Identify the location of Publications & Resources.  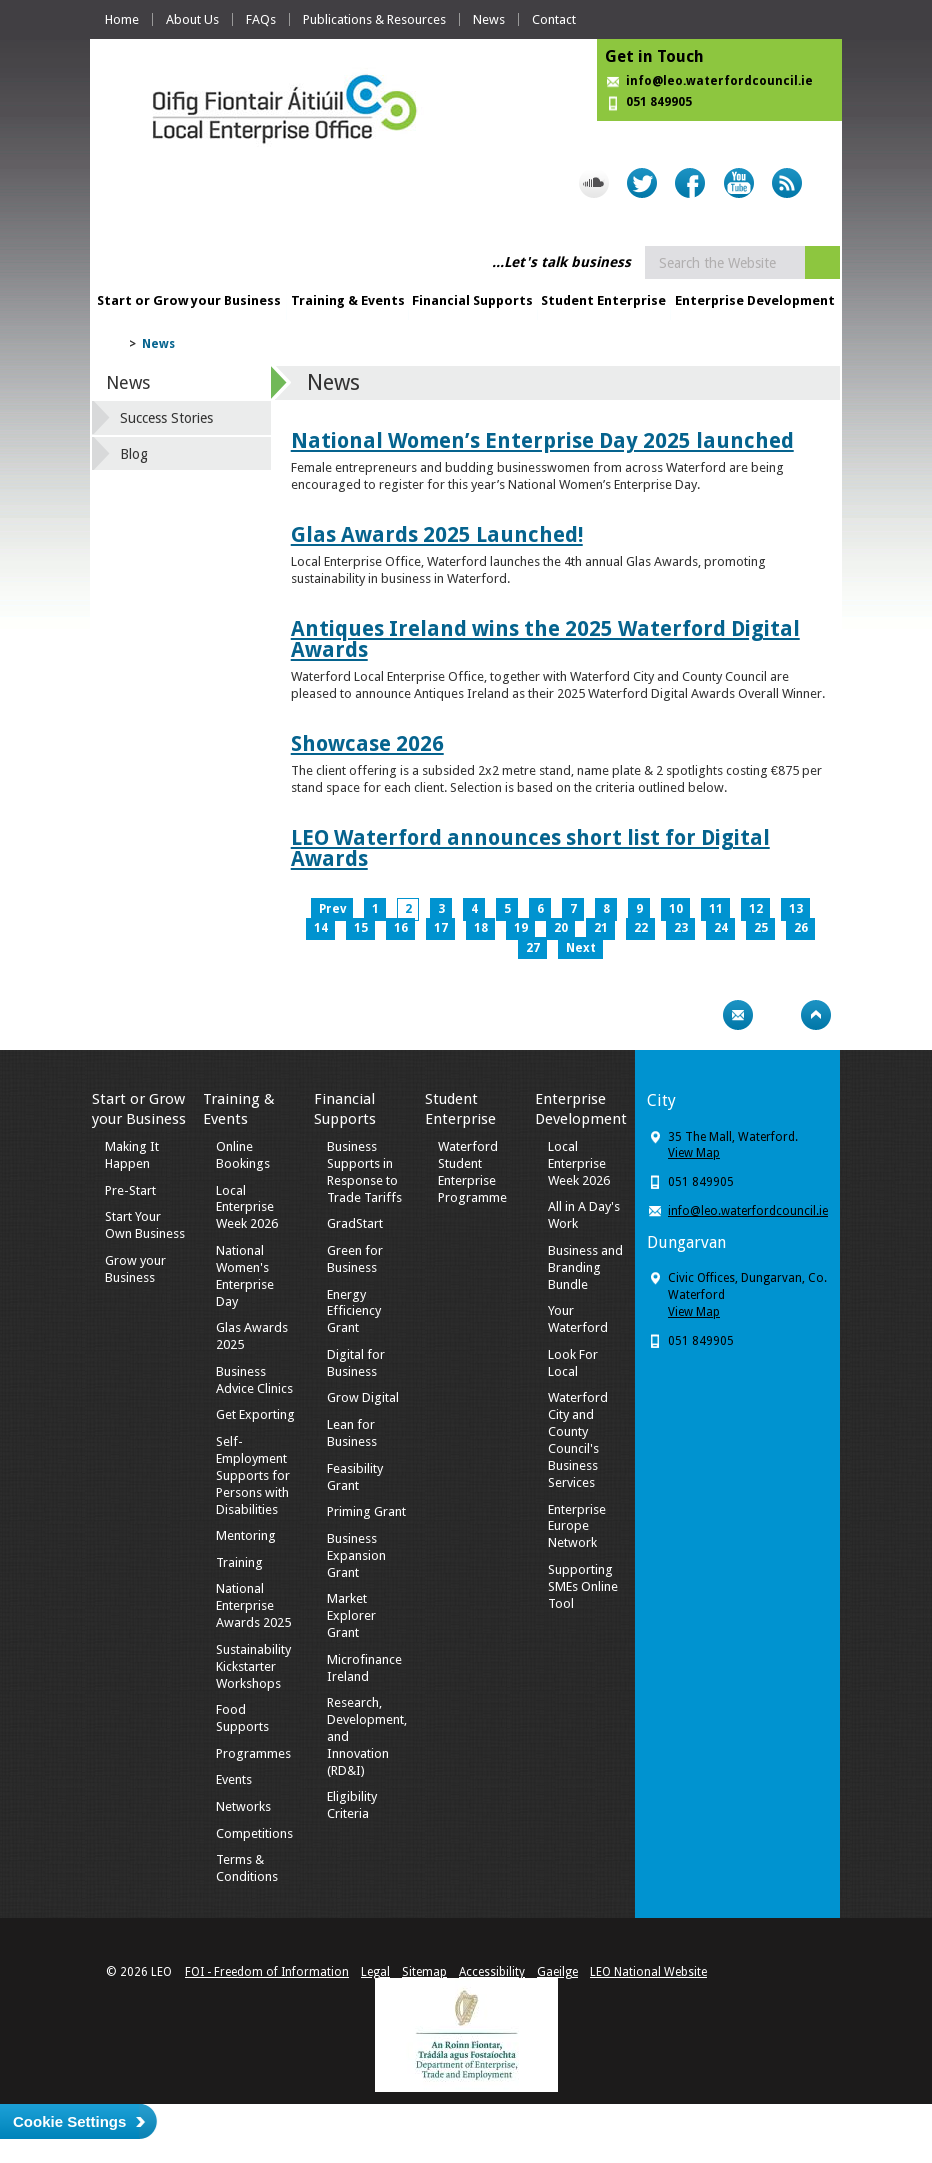
(374, 19).